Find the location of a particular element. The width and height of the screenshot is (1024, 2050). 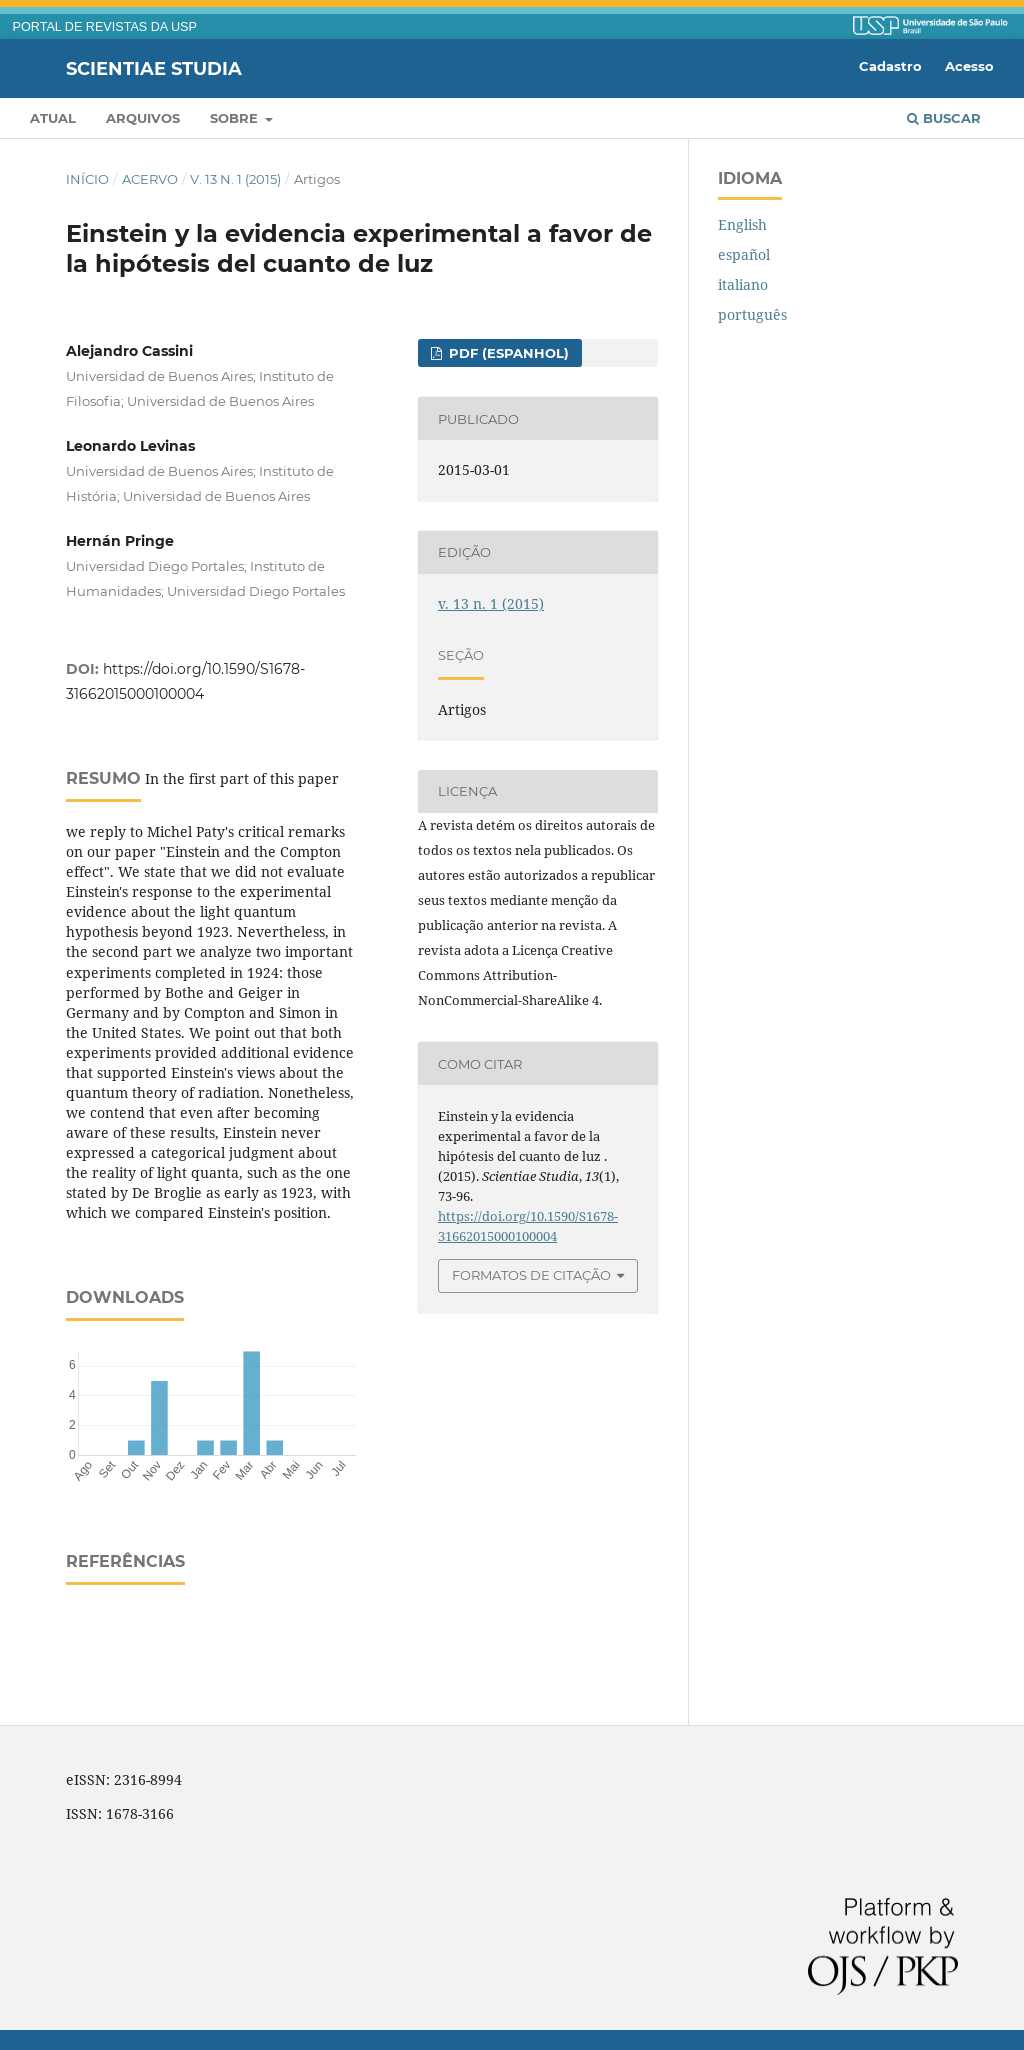

PORTAL DE REVISTAS DA USP is located at coordinates (105, 27).